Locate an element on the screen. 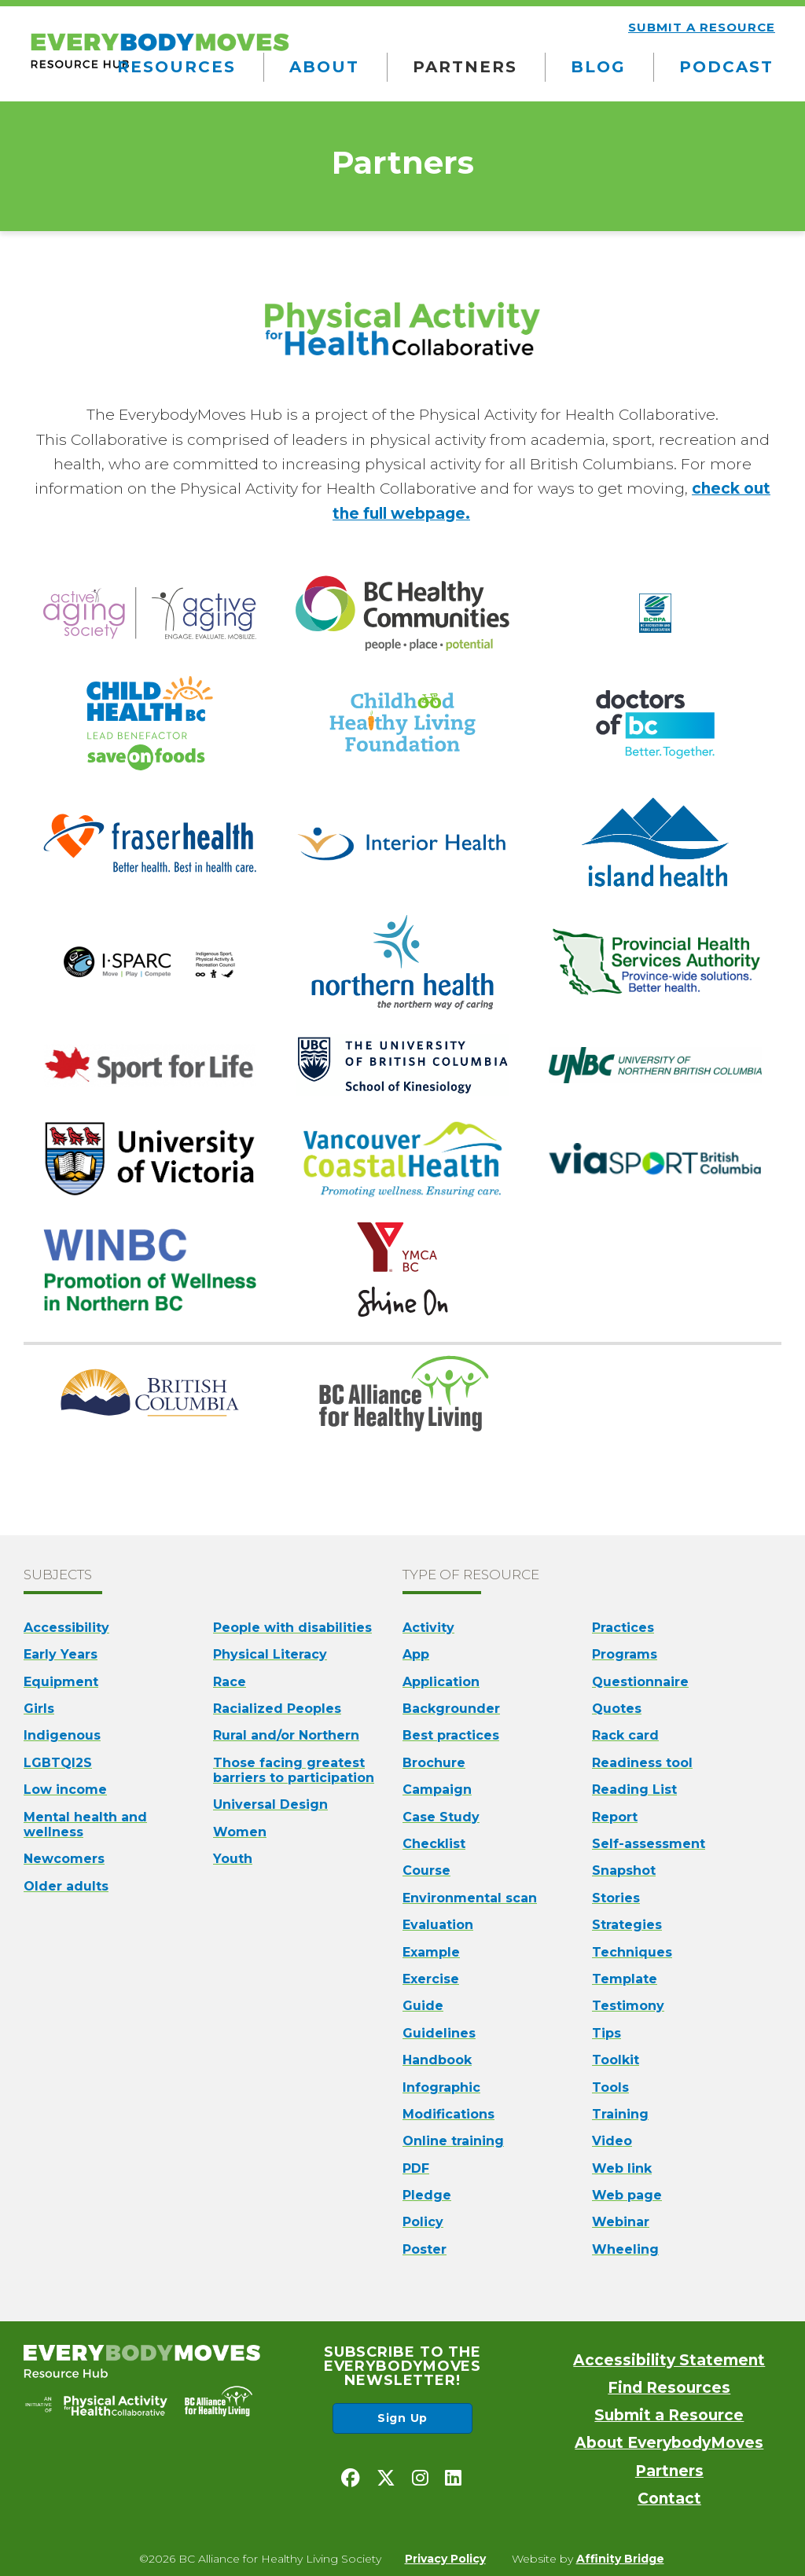  Race is located at coordinates (229, 1681).